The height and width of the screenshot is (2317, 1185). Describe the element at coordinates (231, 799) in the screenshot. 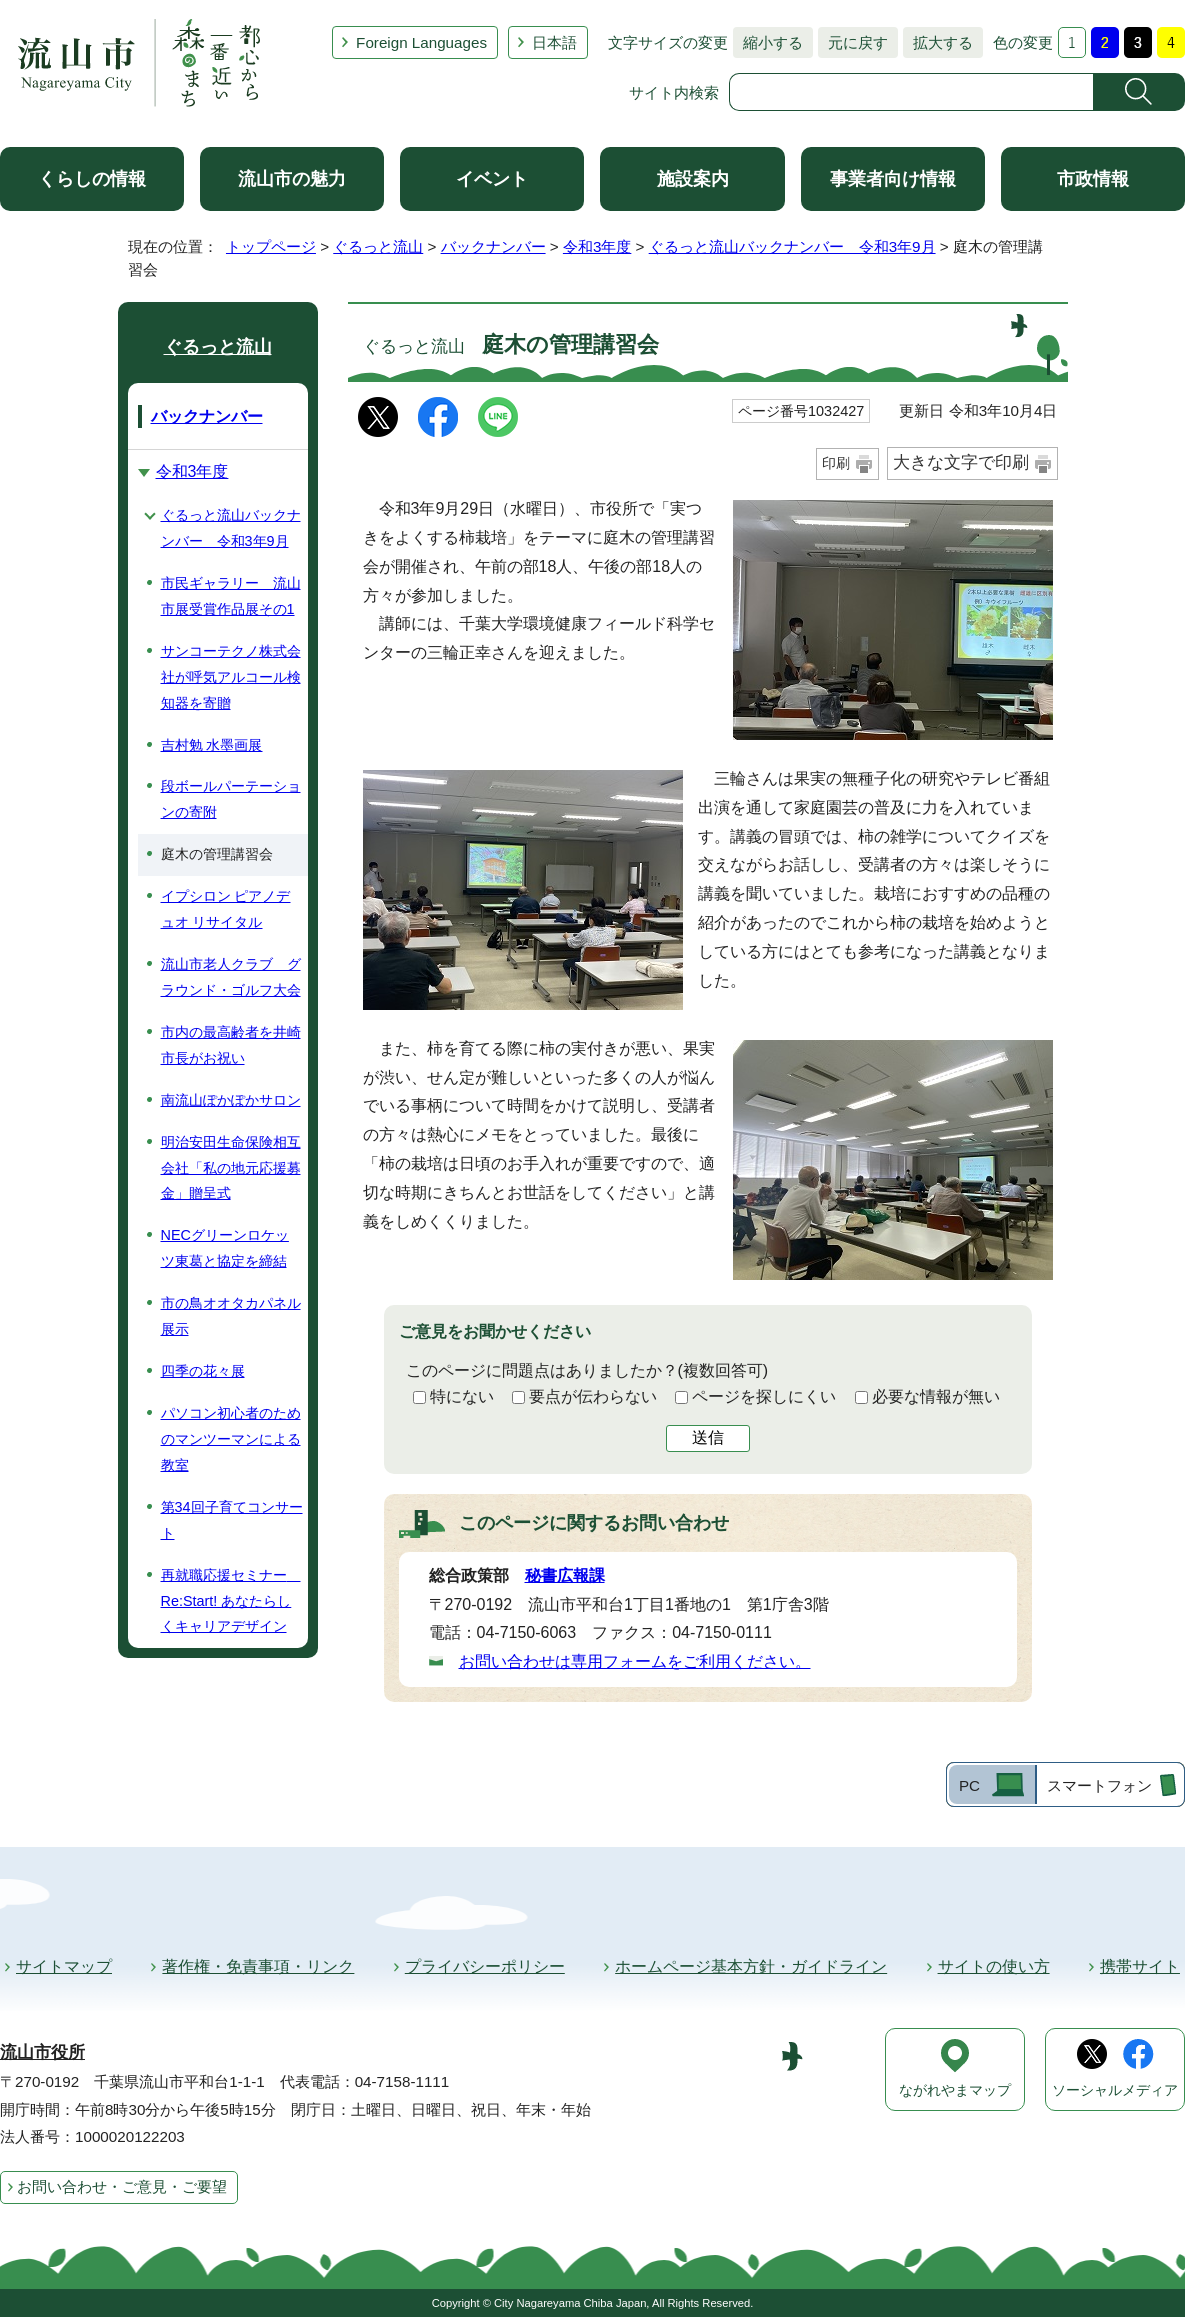

I see `段ボールパーテーションの寄附` at that location.